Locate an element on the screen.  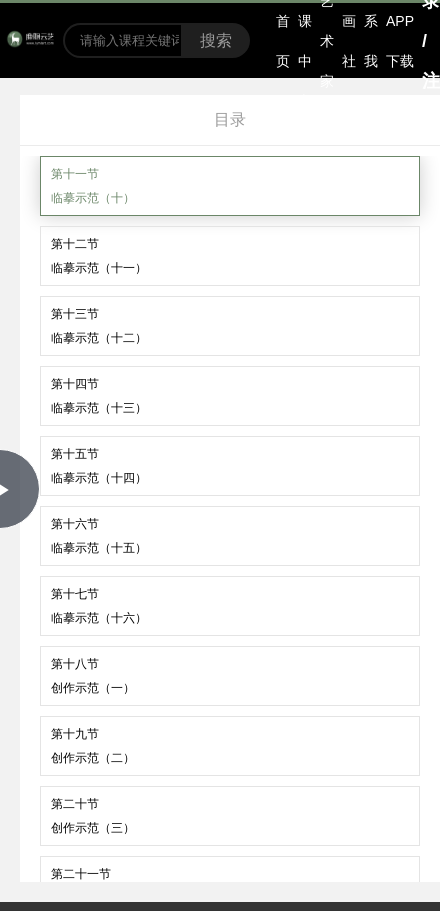
APP下载 is located at coordinates (400, 41).